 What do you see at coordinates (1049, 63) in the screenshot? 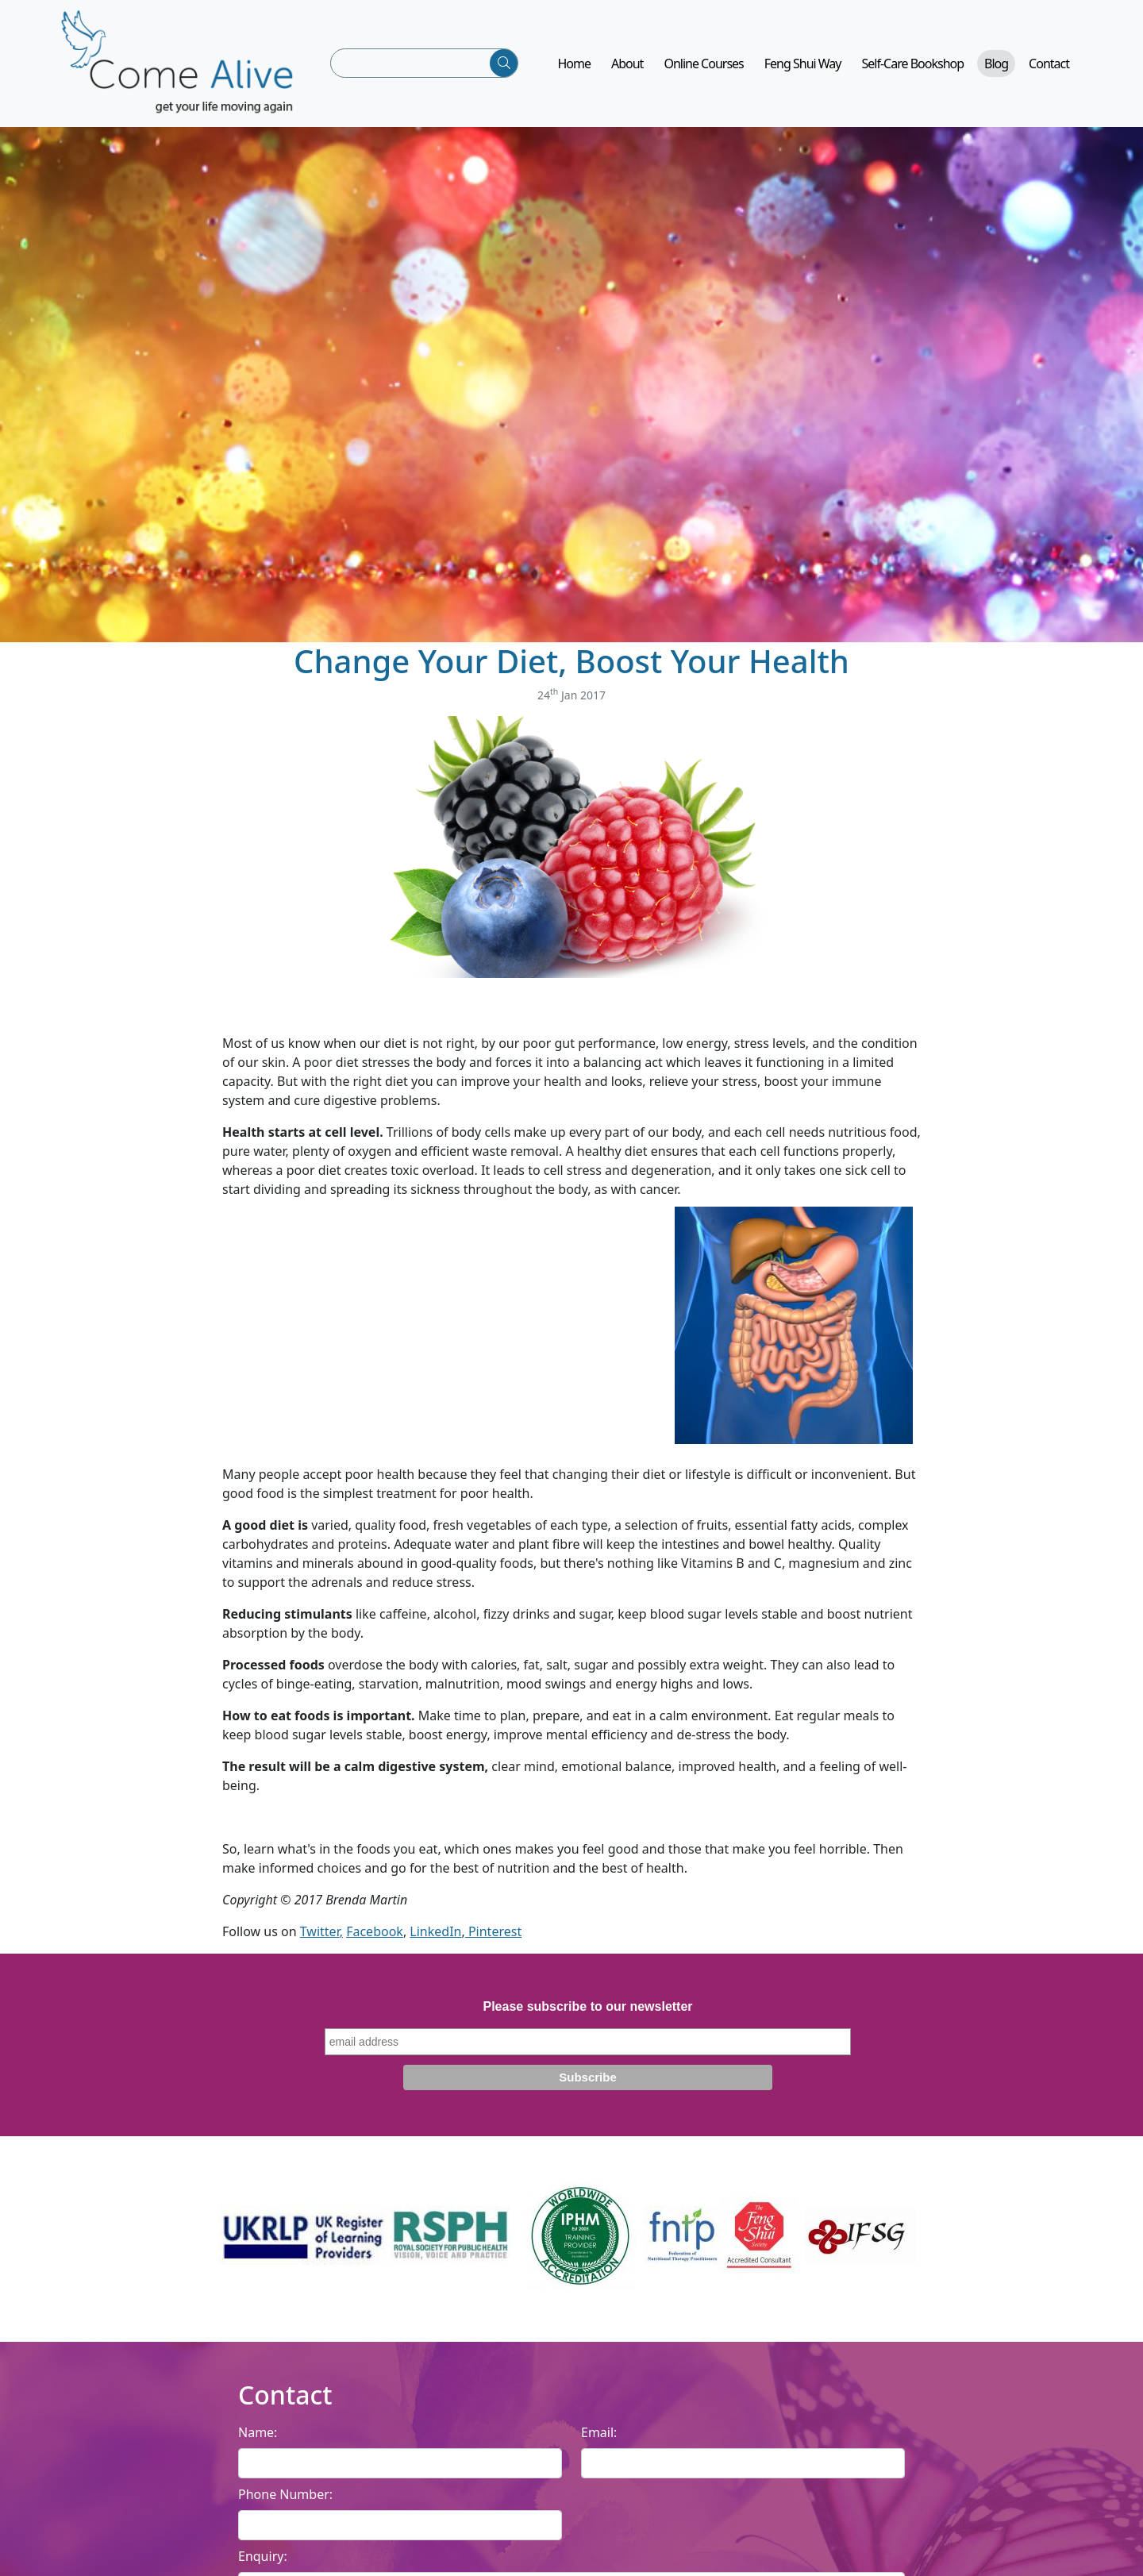
I see `Contact` at bounding box center [1049, 63].